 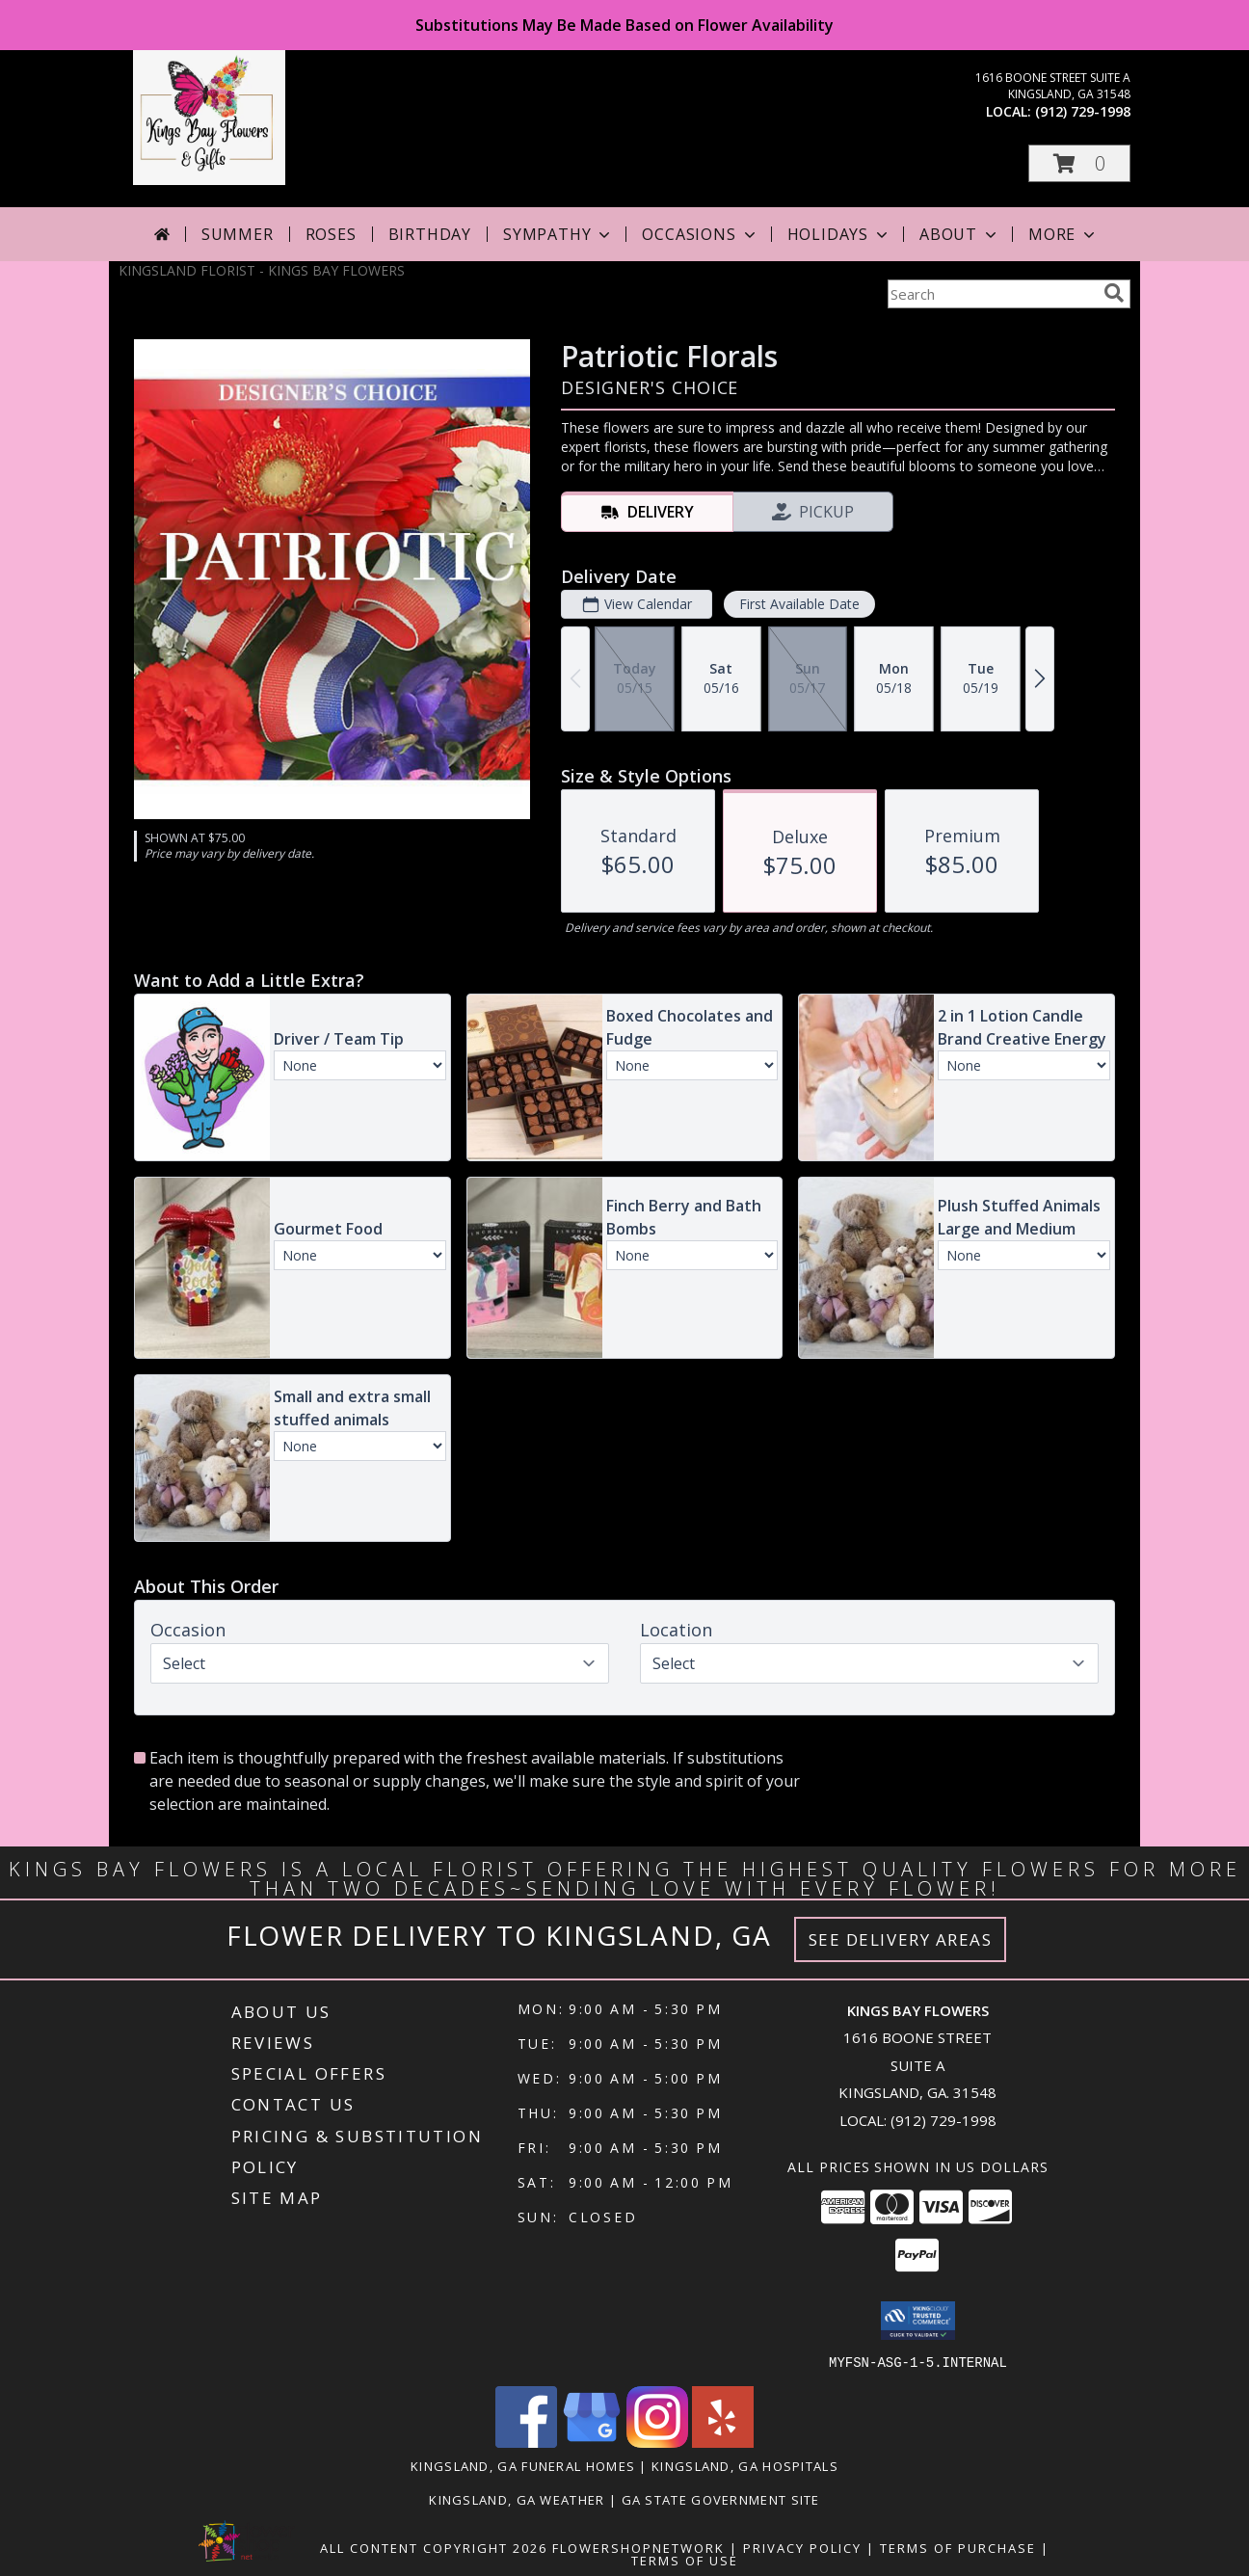 I want to click on [View our Facebook], so click(x=526, y=2441).